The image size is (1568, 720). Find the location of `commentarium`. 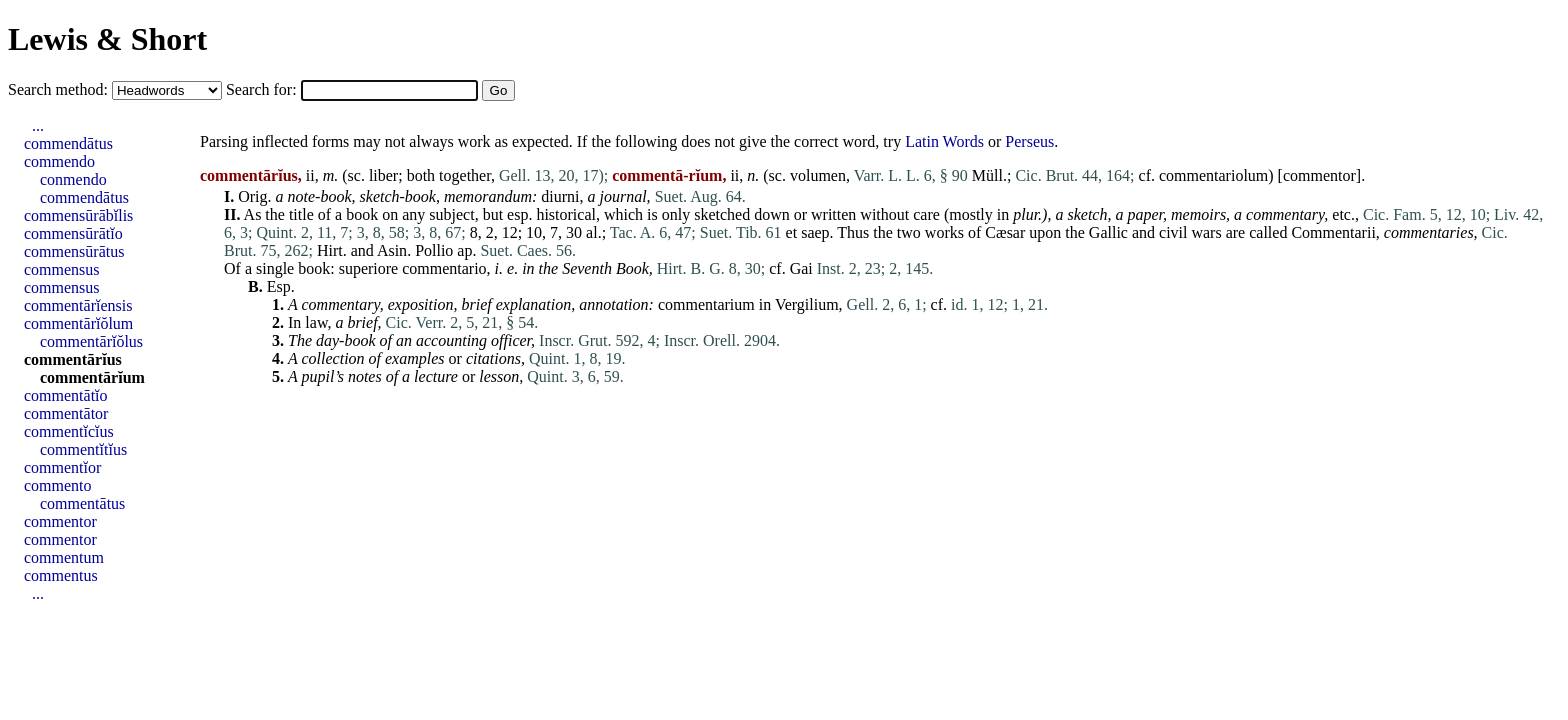

commentarium is located at coordinates (706, 304).